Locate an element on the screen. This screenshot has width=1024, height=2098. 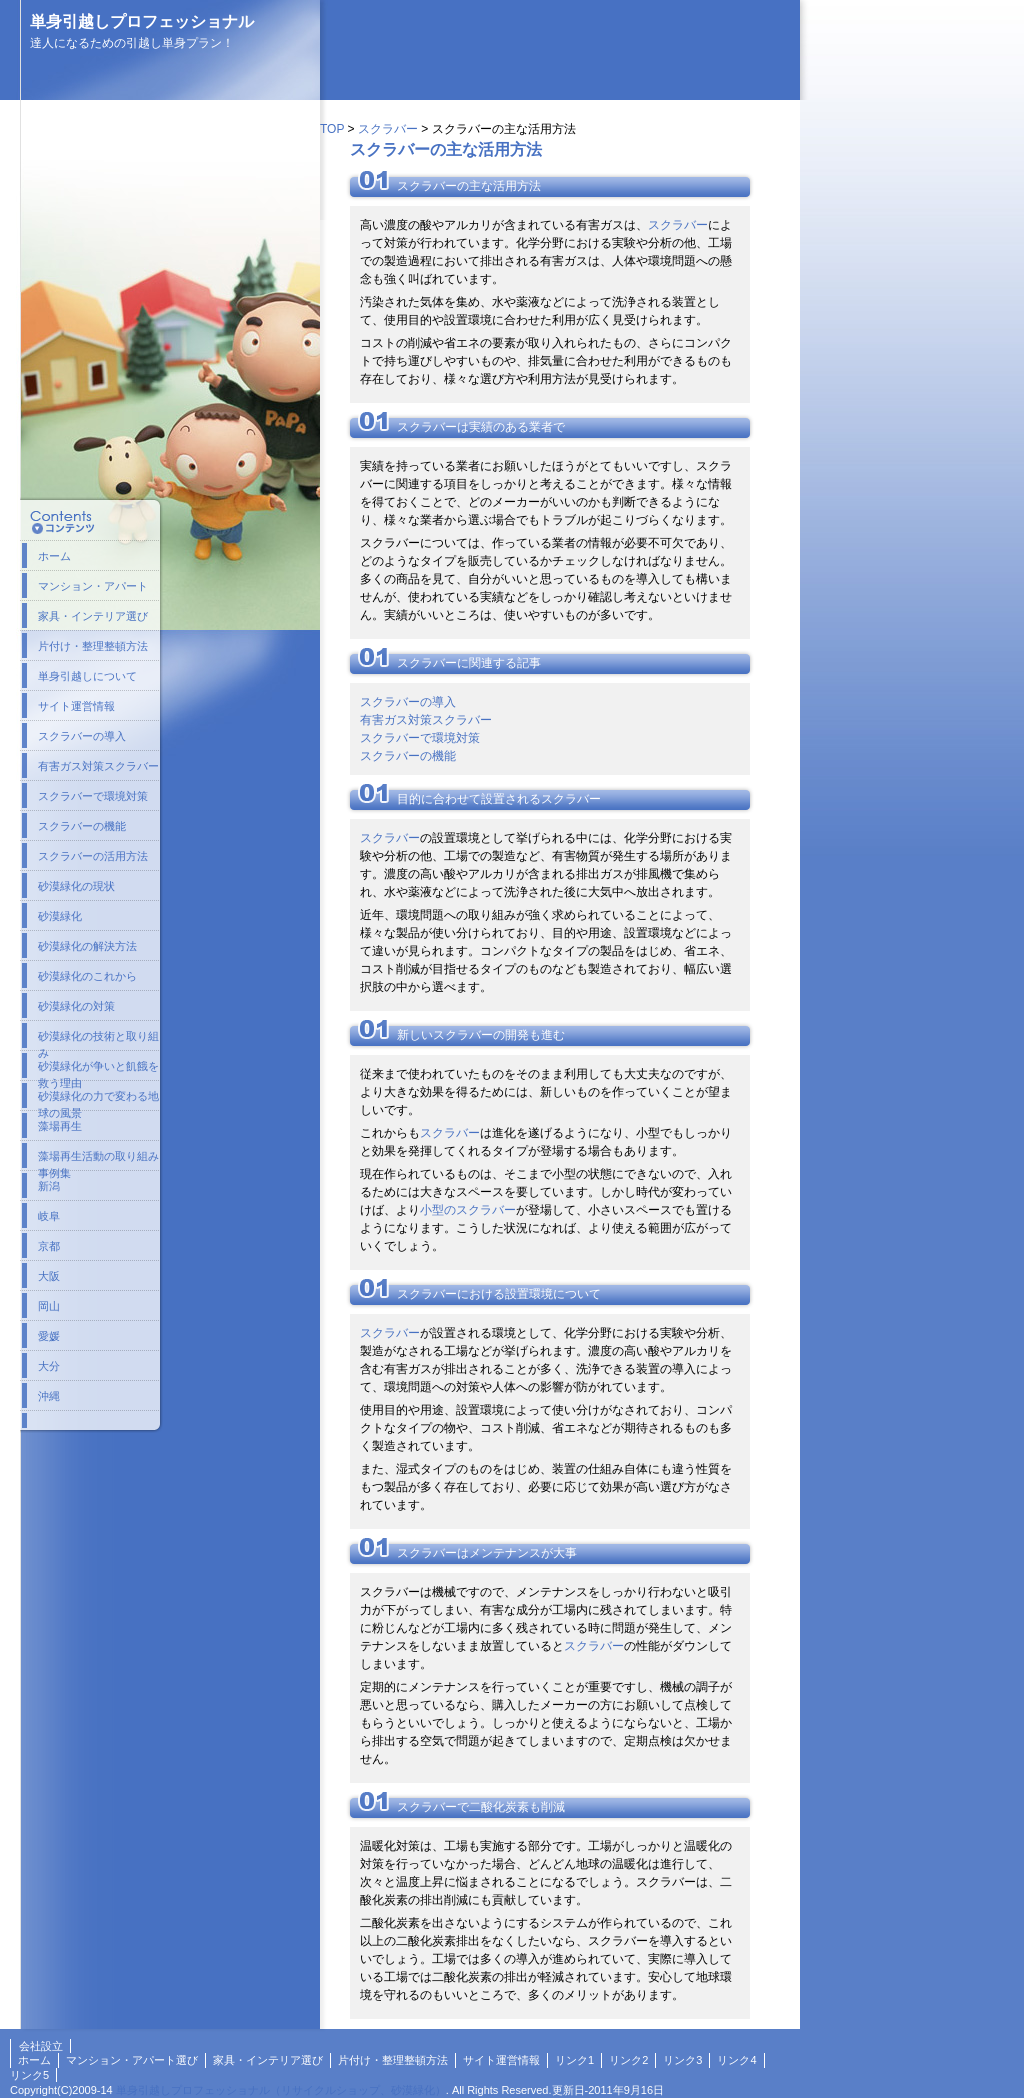
砂漠緑化の力で変わる地球の風景 is located at coordinates (98, 1100).